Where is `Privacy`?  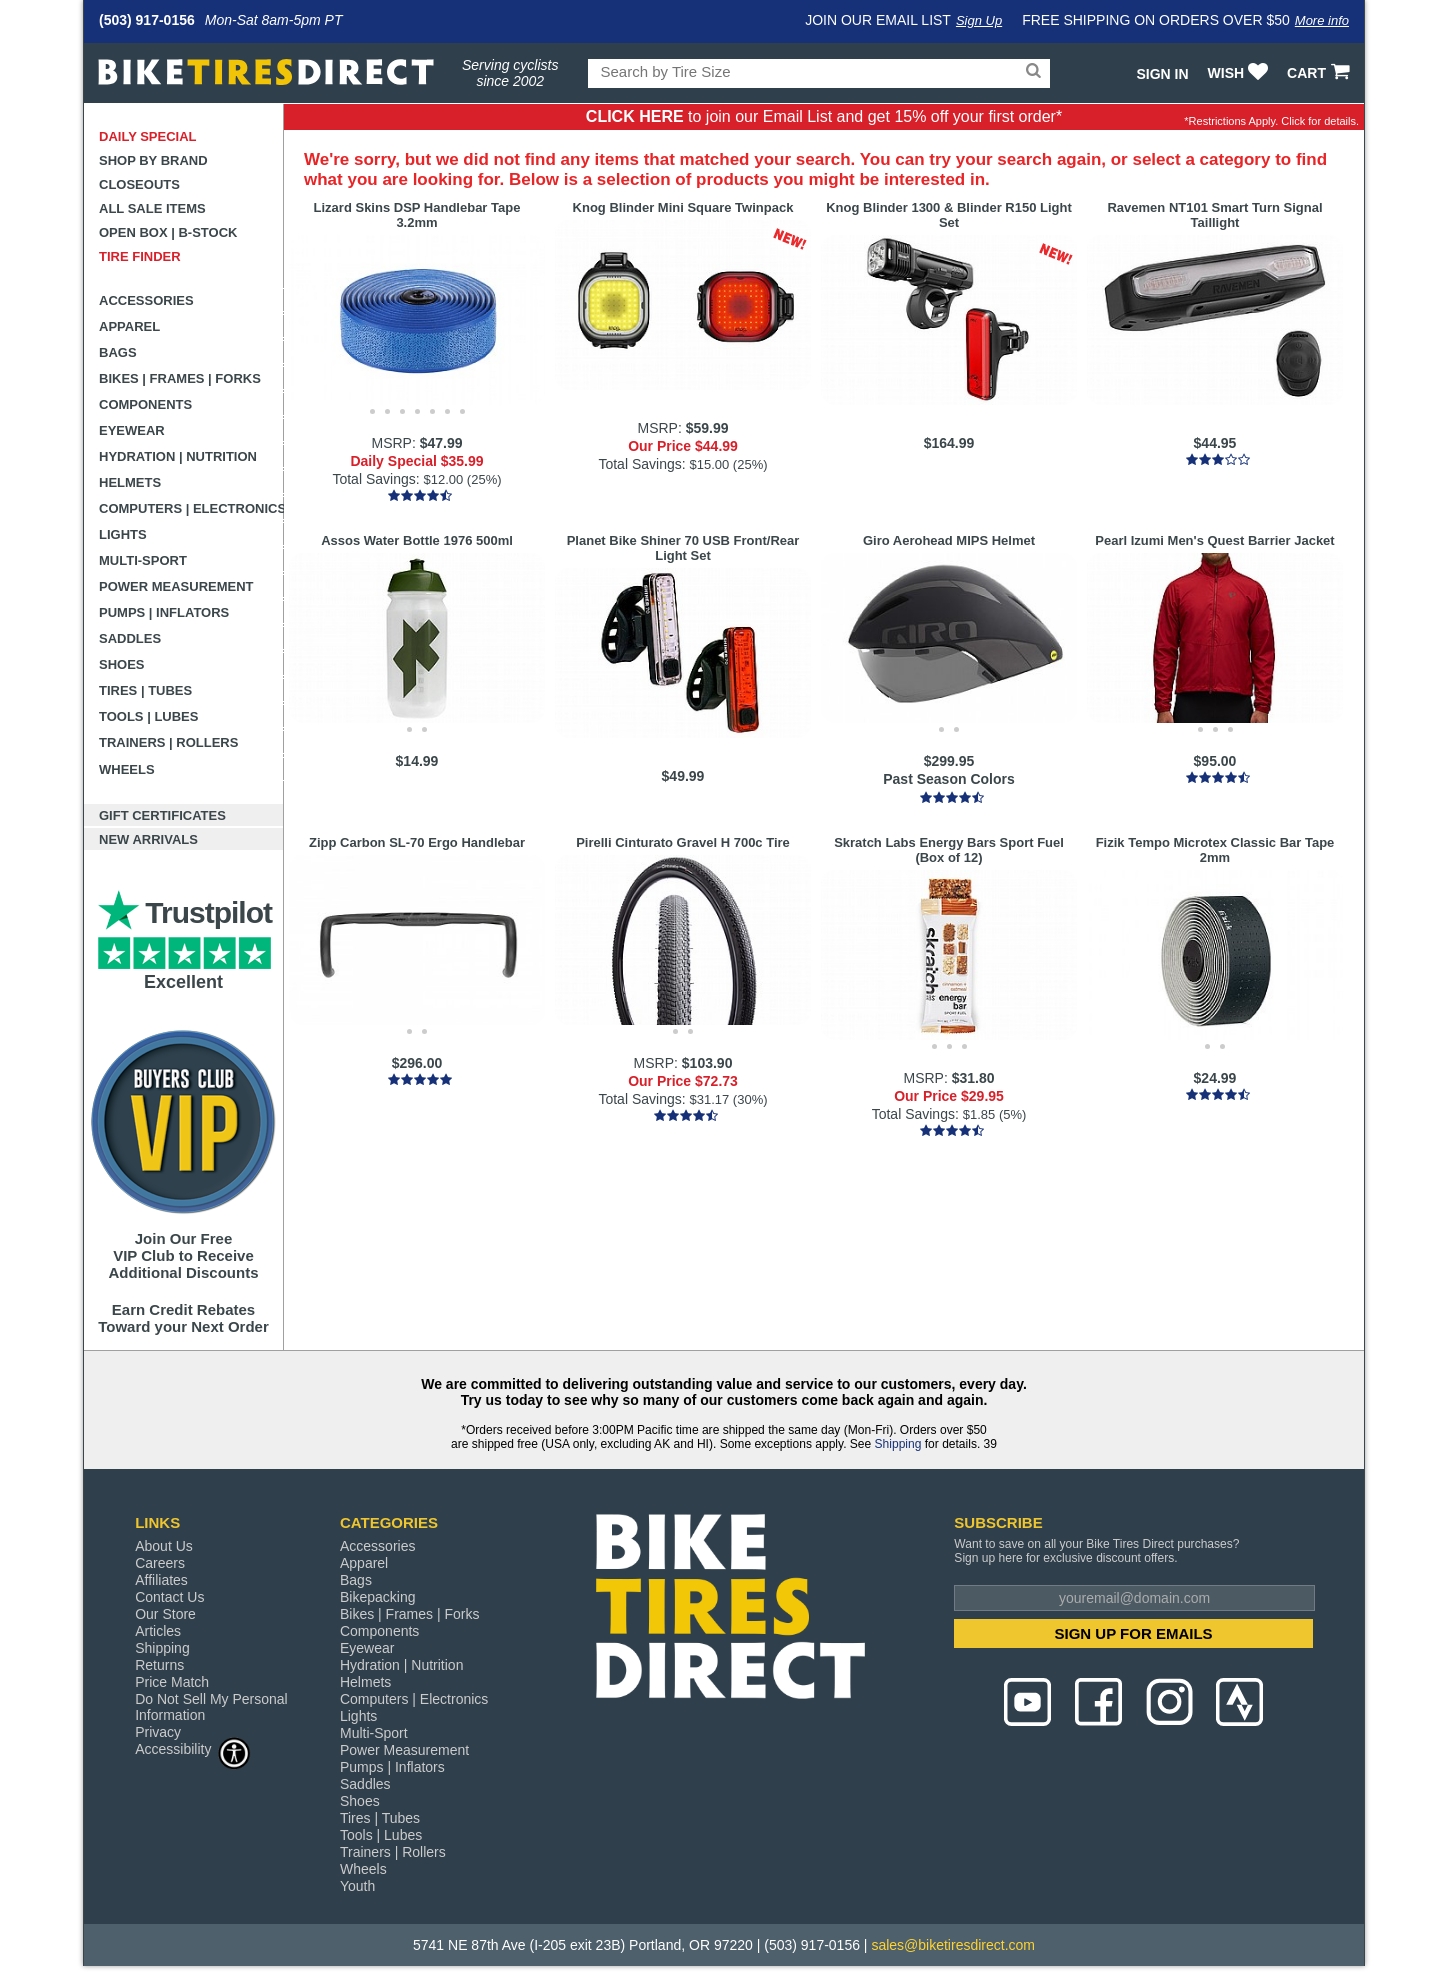
Privacy is located at coordinates (158, 1732).